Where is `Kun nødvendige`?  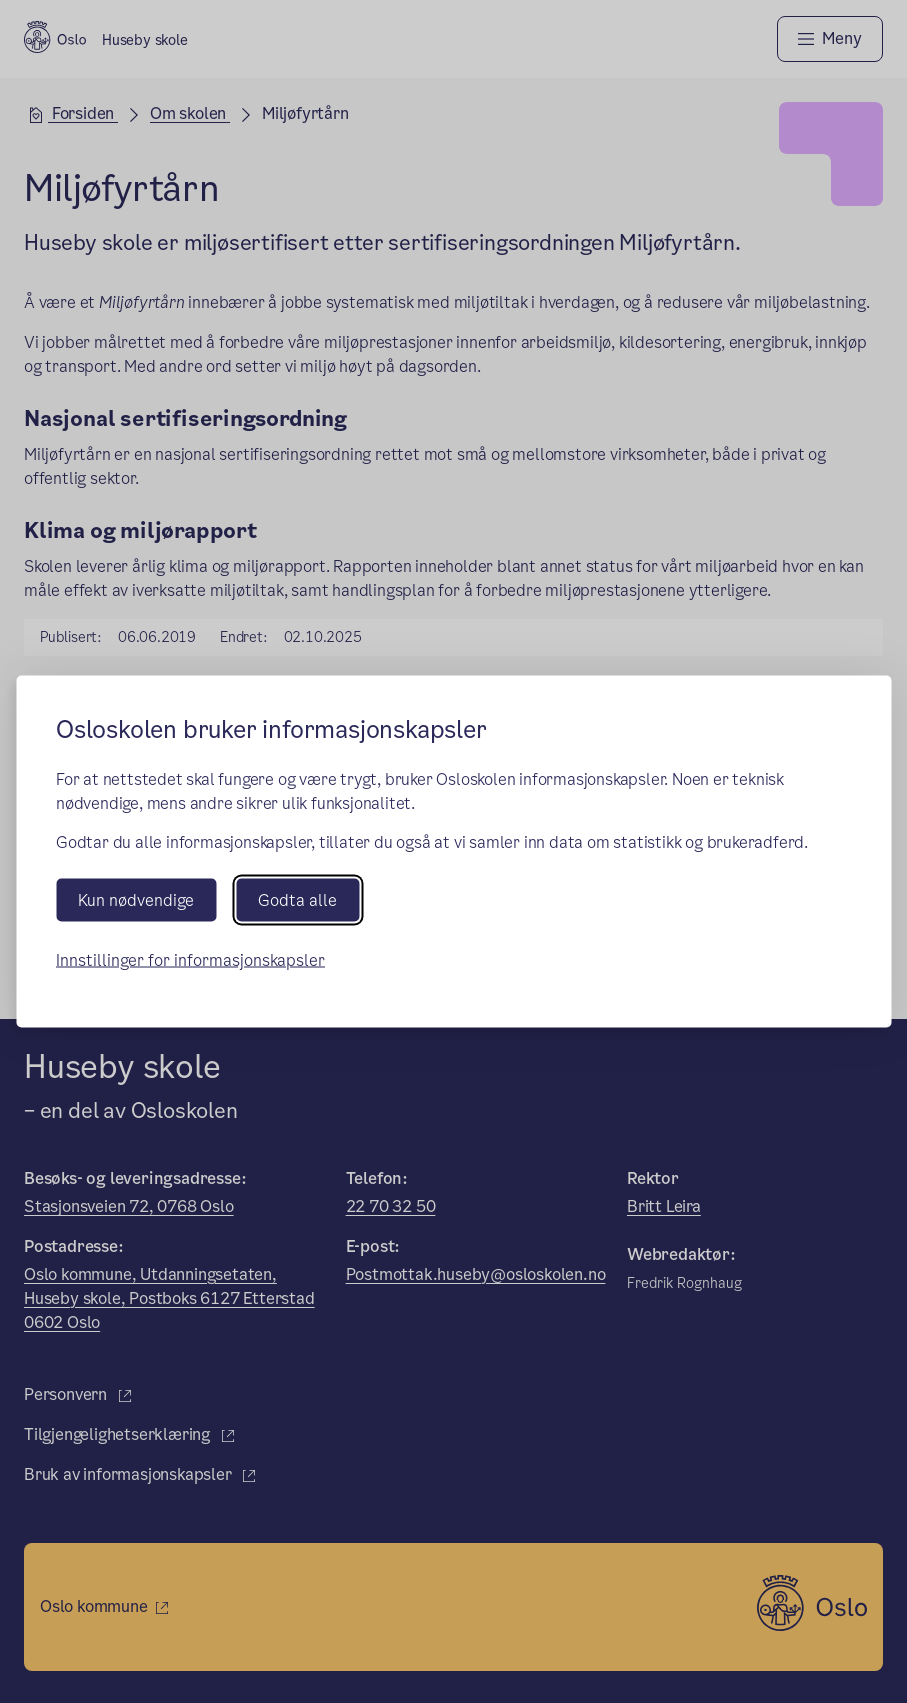
Kun nødvendige is located at coordinates (136, 900).